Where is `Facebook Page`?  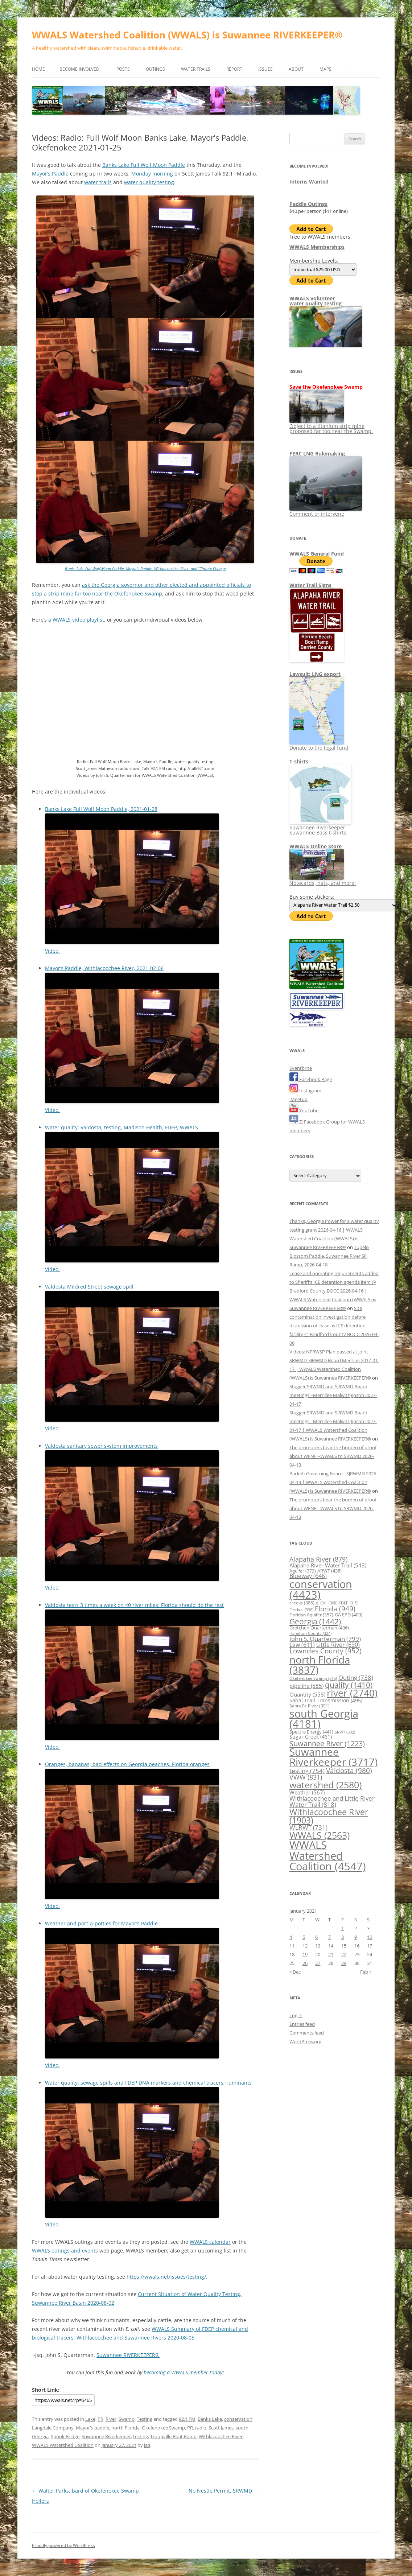
Facebook Page is located at coordinates (310, 1079).